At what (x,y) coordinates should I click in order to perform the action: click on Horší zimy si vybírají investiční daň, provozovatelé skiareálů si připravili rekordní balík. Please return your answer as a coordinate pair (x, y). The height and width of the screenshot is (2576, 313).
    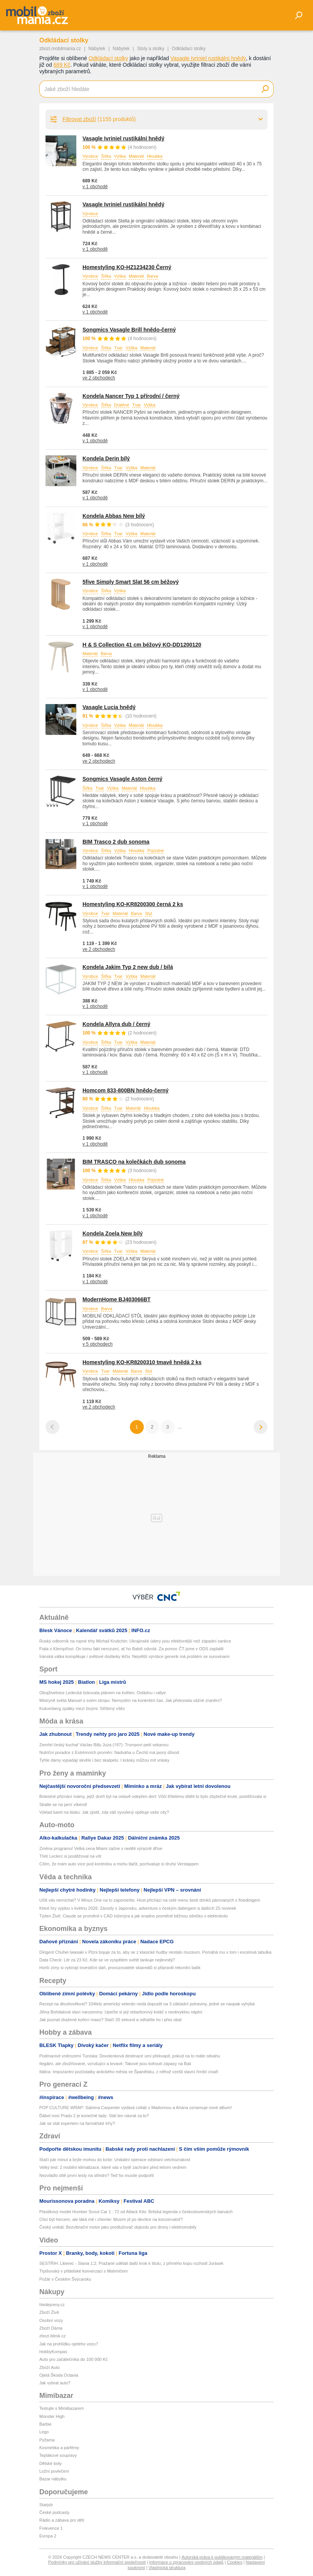
    Looking at the image, I should click on (119, 1967).